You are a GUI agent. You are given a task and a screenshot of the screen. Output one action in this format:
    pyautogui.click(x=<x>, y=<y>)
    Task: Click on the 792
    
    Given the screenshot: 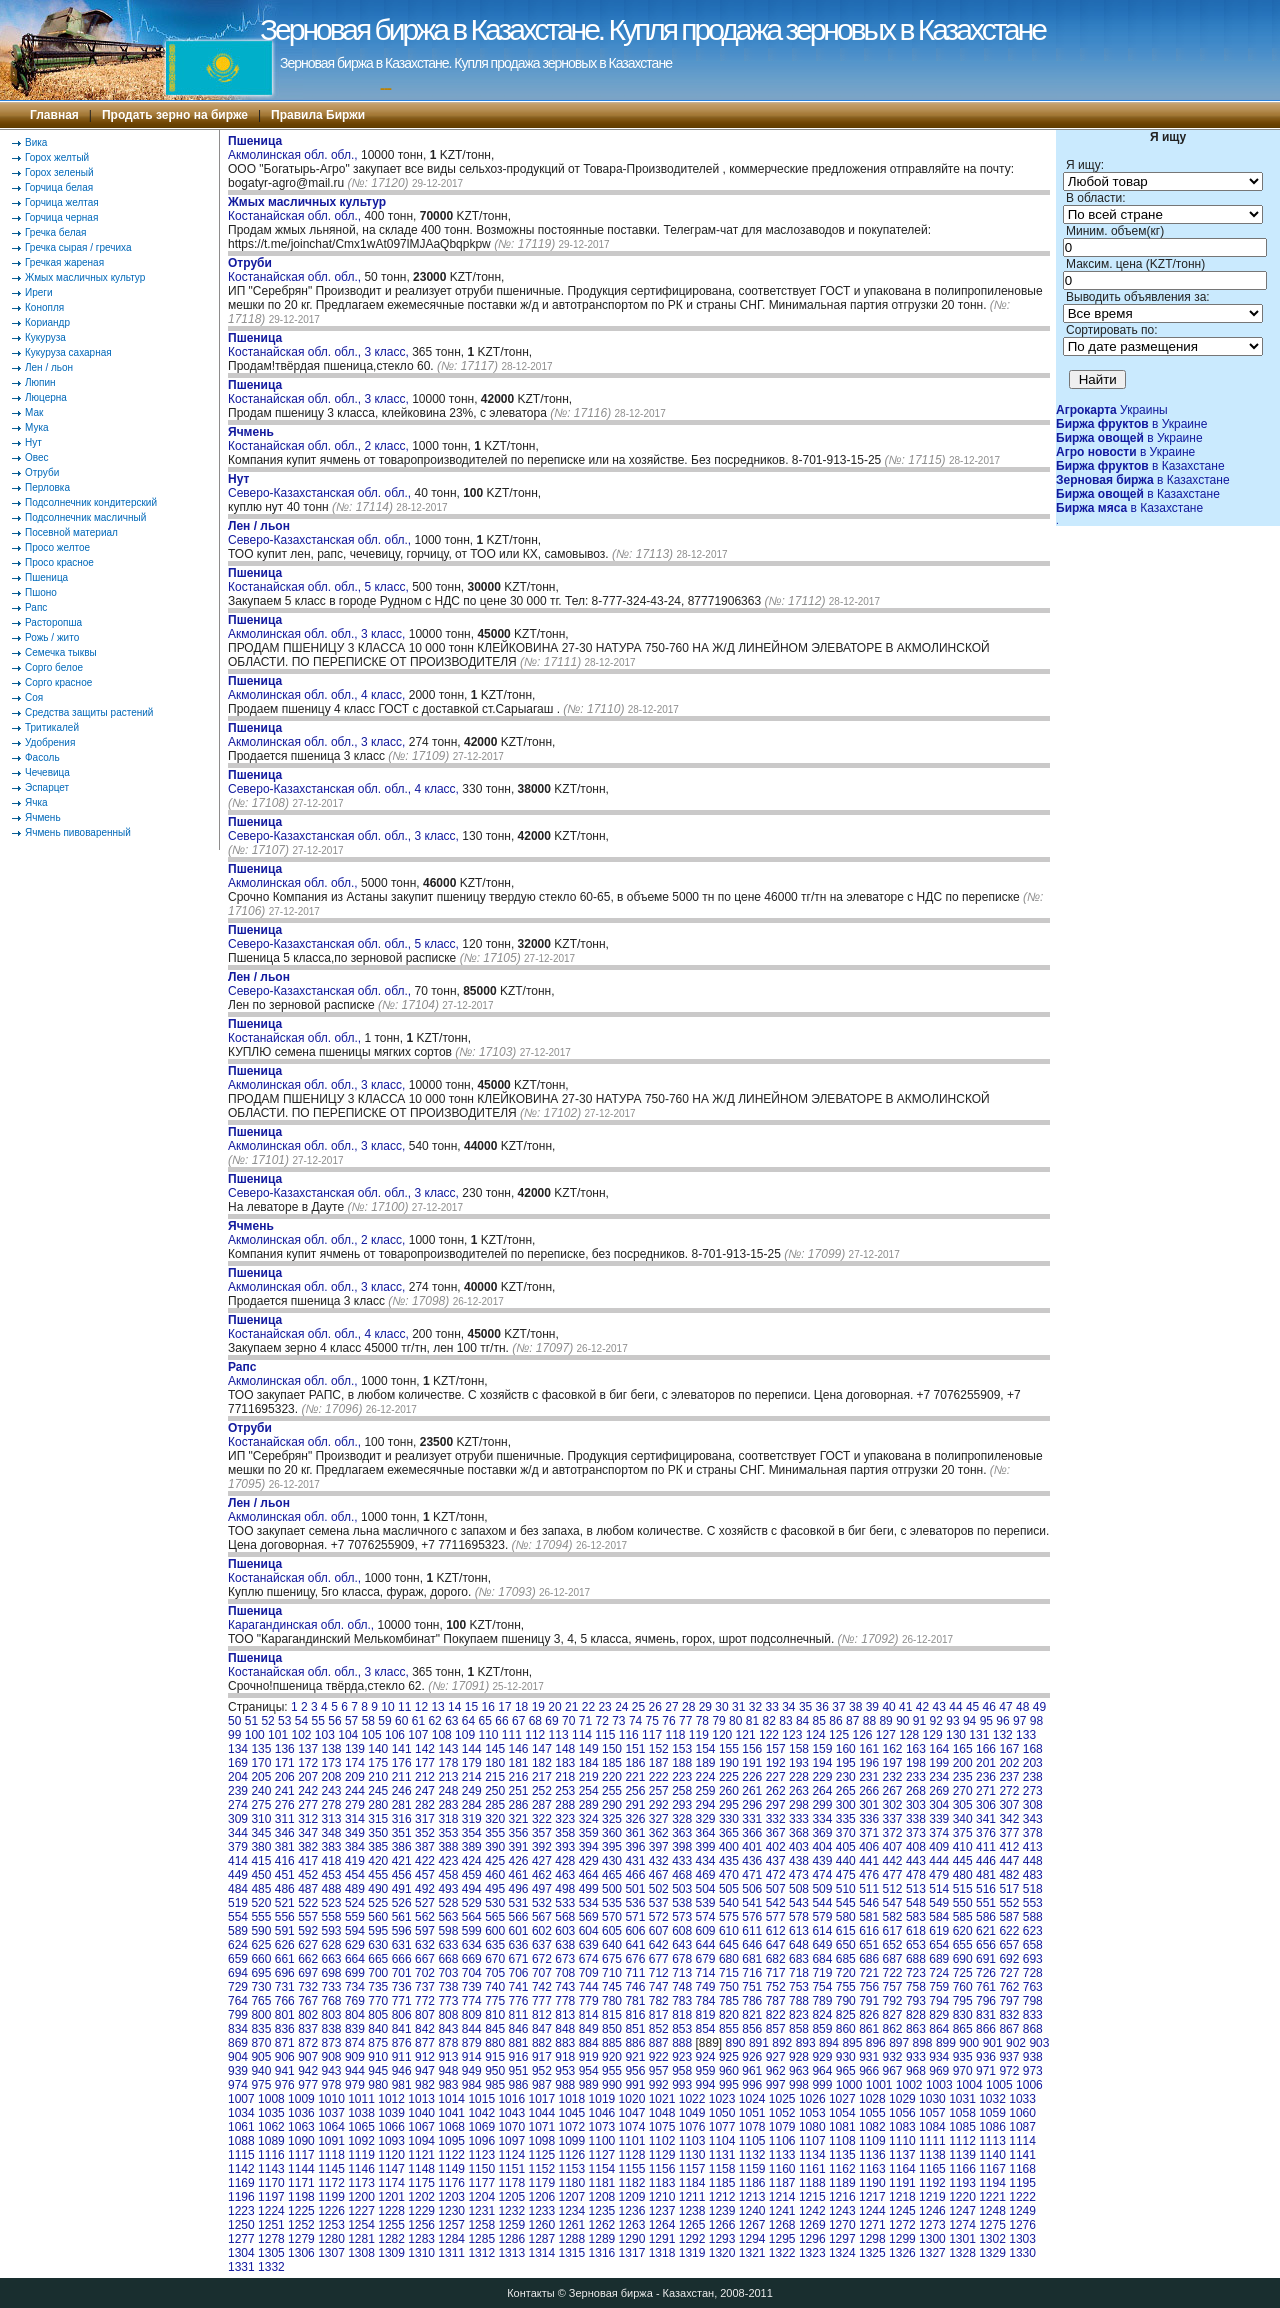 What is the action you would take?
    pyautogui.click(x=893, y=2001)
    